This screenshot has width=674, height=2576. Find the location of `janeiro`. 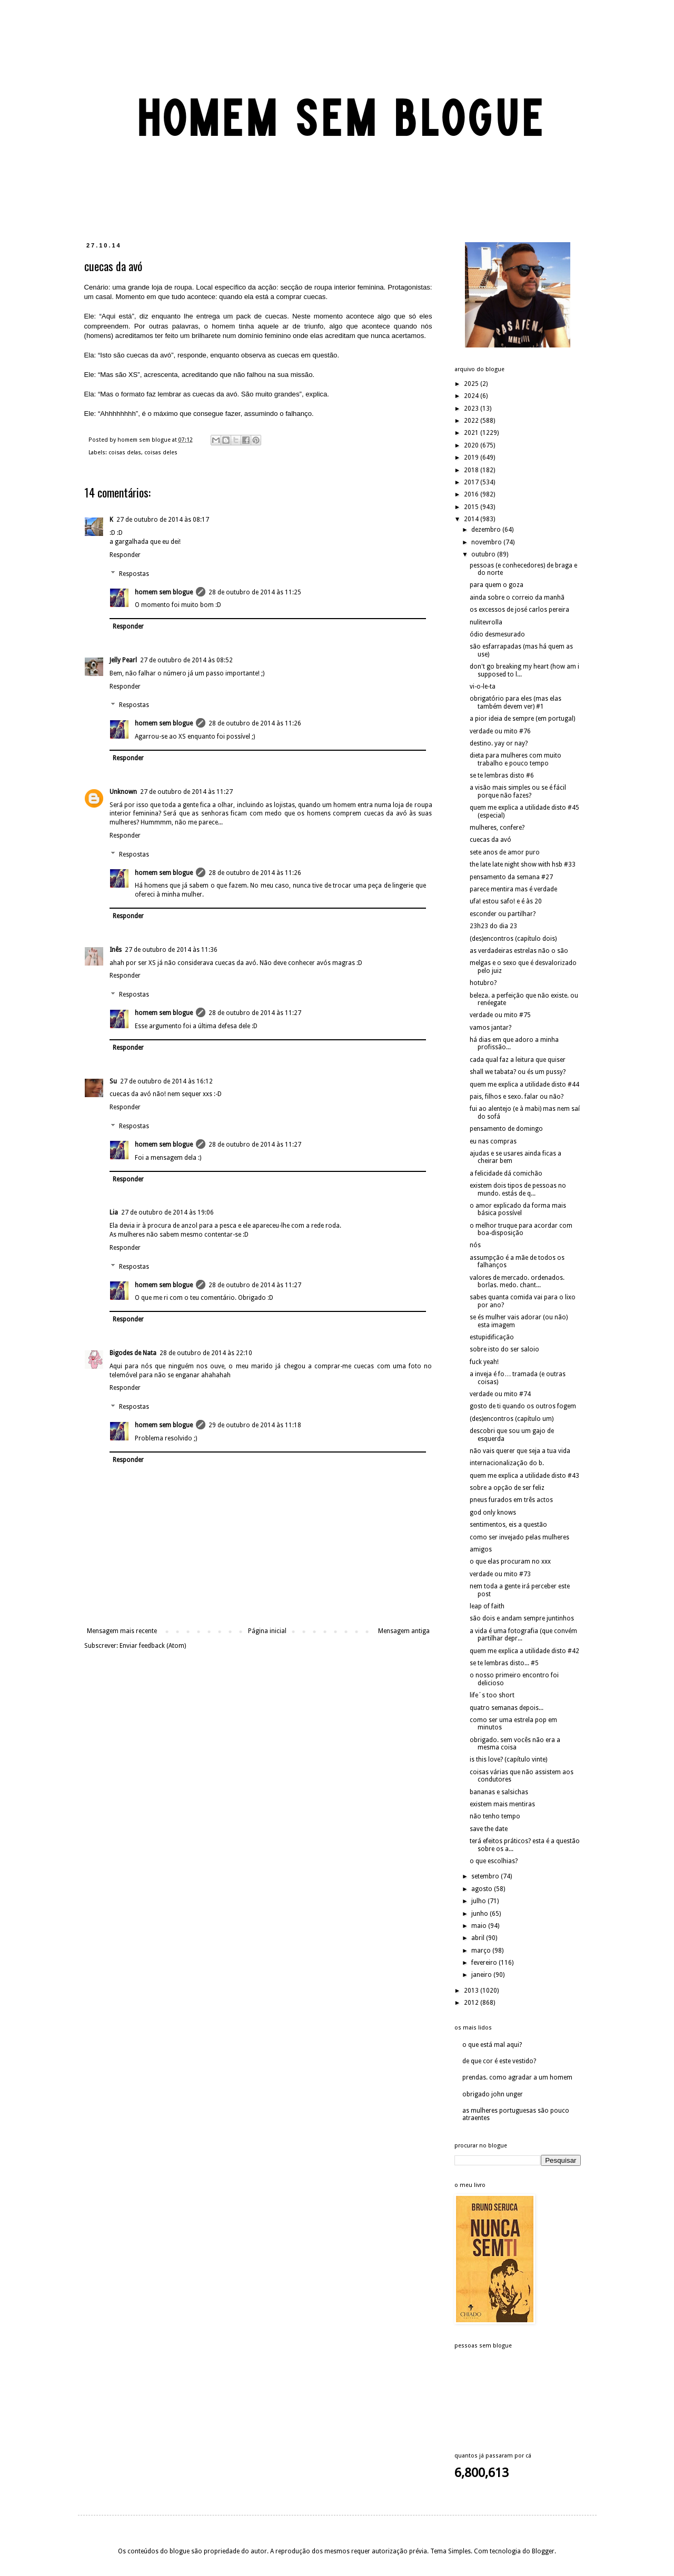

janeiro is located at coordinates (482, 1974).